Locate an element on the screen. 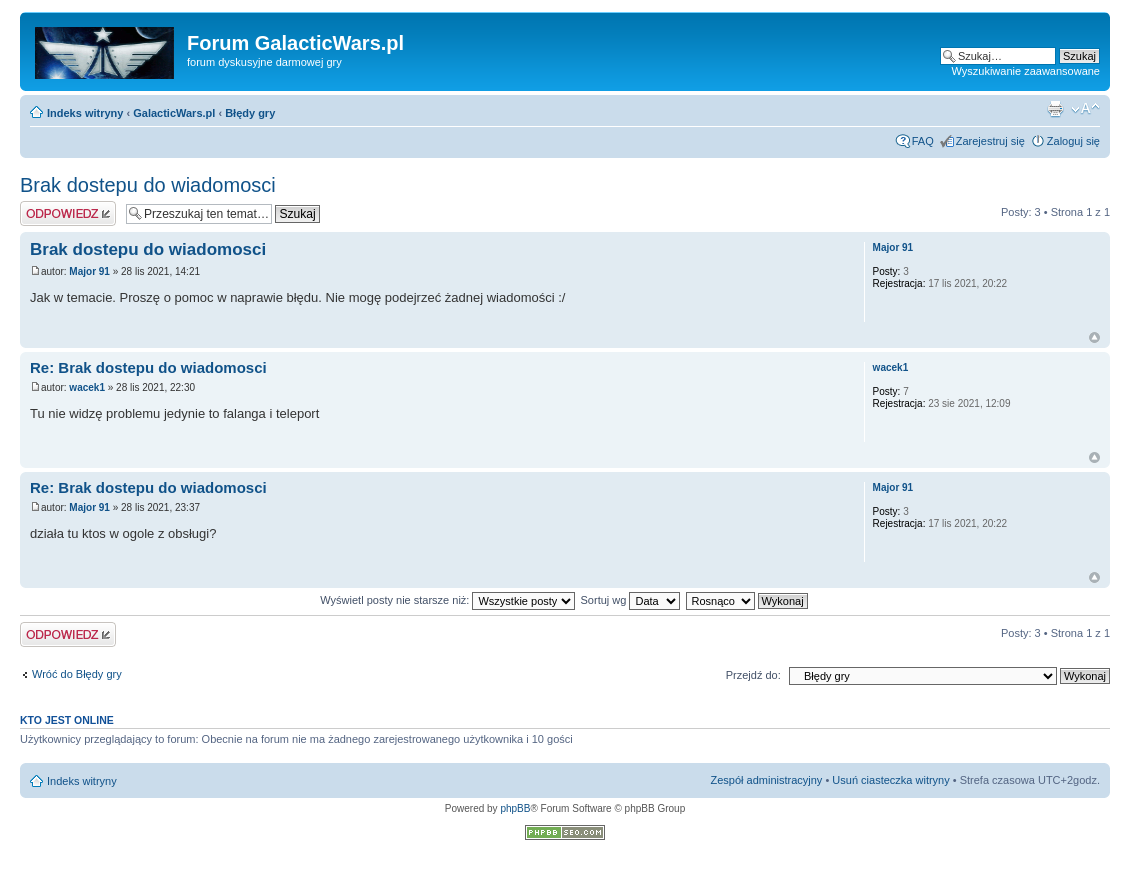 Image resolution: width=1130 pixels, height=870 pixels. Na górę is located at coordinates (1094, 337).